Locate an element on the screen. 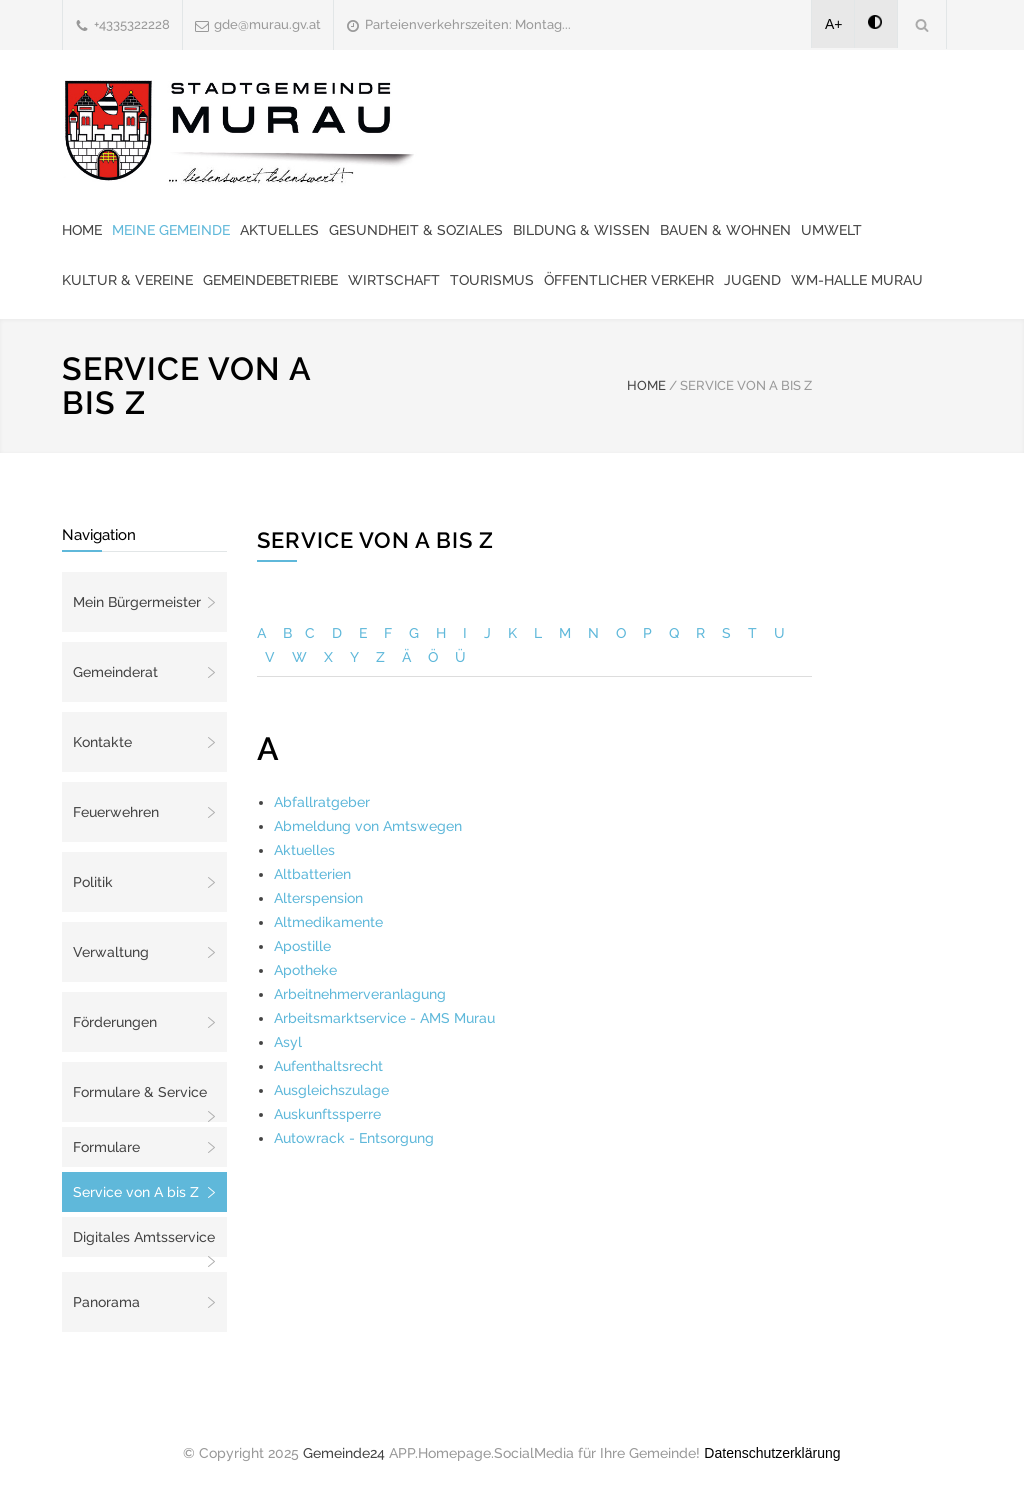  Parteienverkehrszeiten: Montag... is located at coordinates (468, 24).